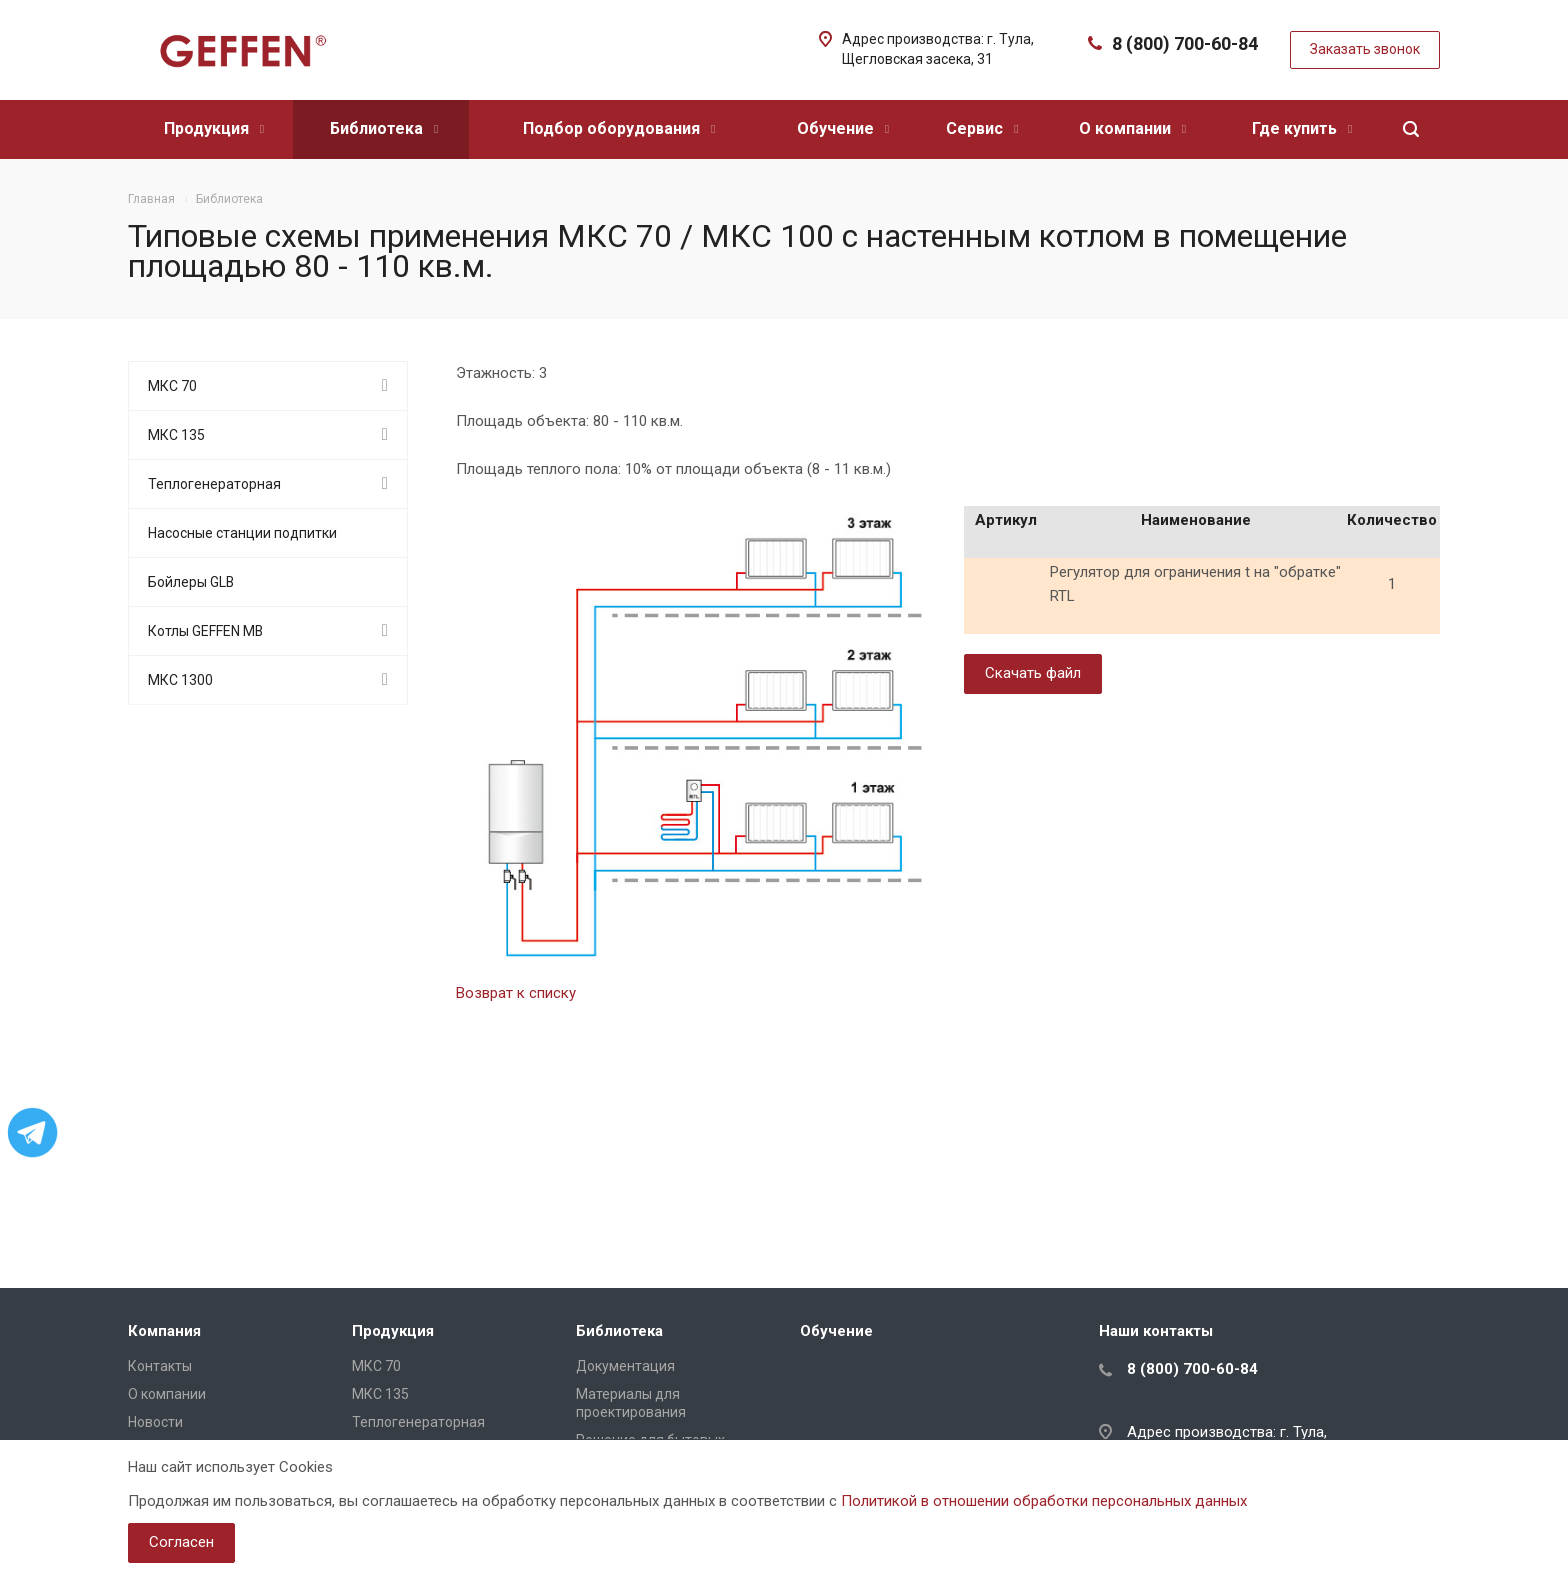 Image resolution: width=1568 pixels, height=1578 pixels. I want to click on Контакты, so click(160, 1366).